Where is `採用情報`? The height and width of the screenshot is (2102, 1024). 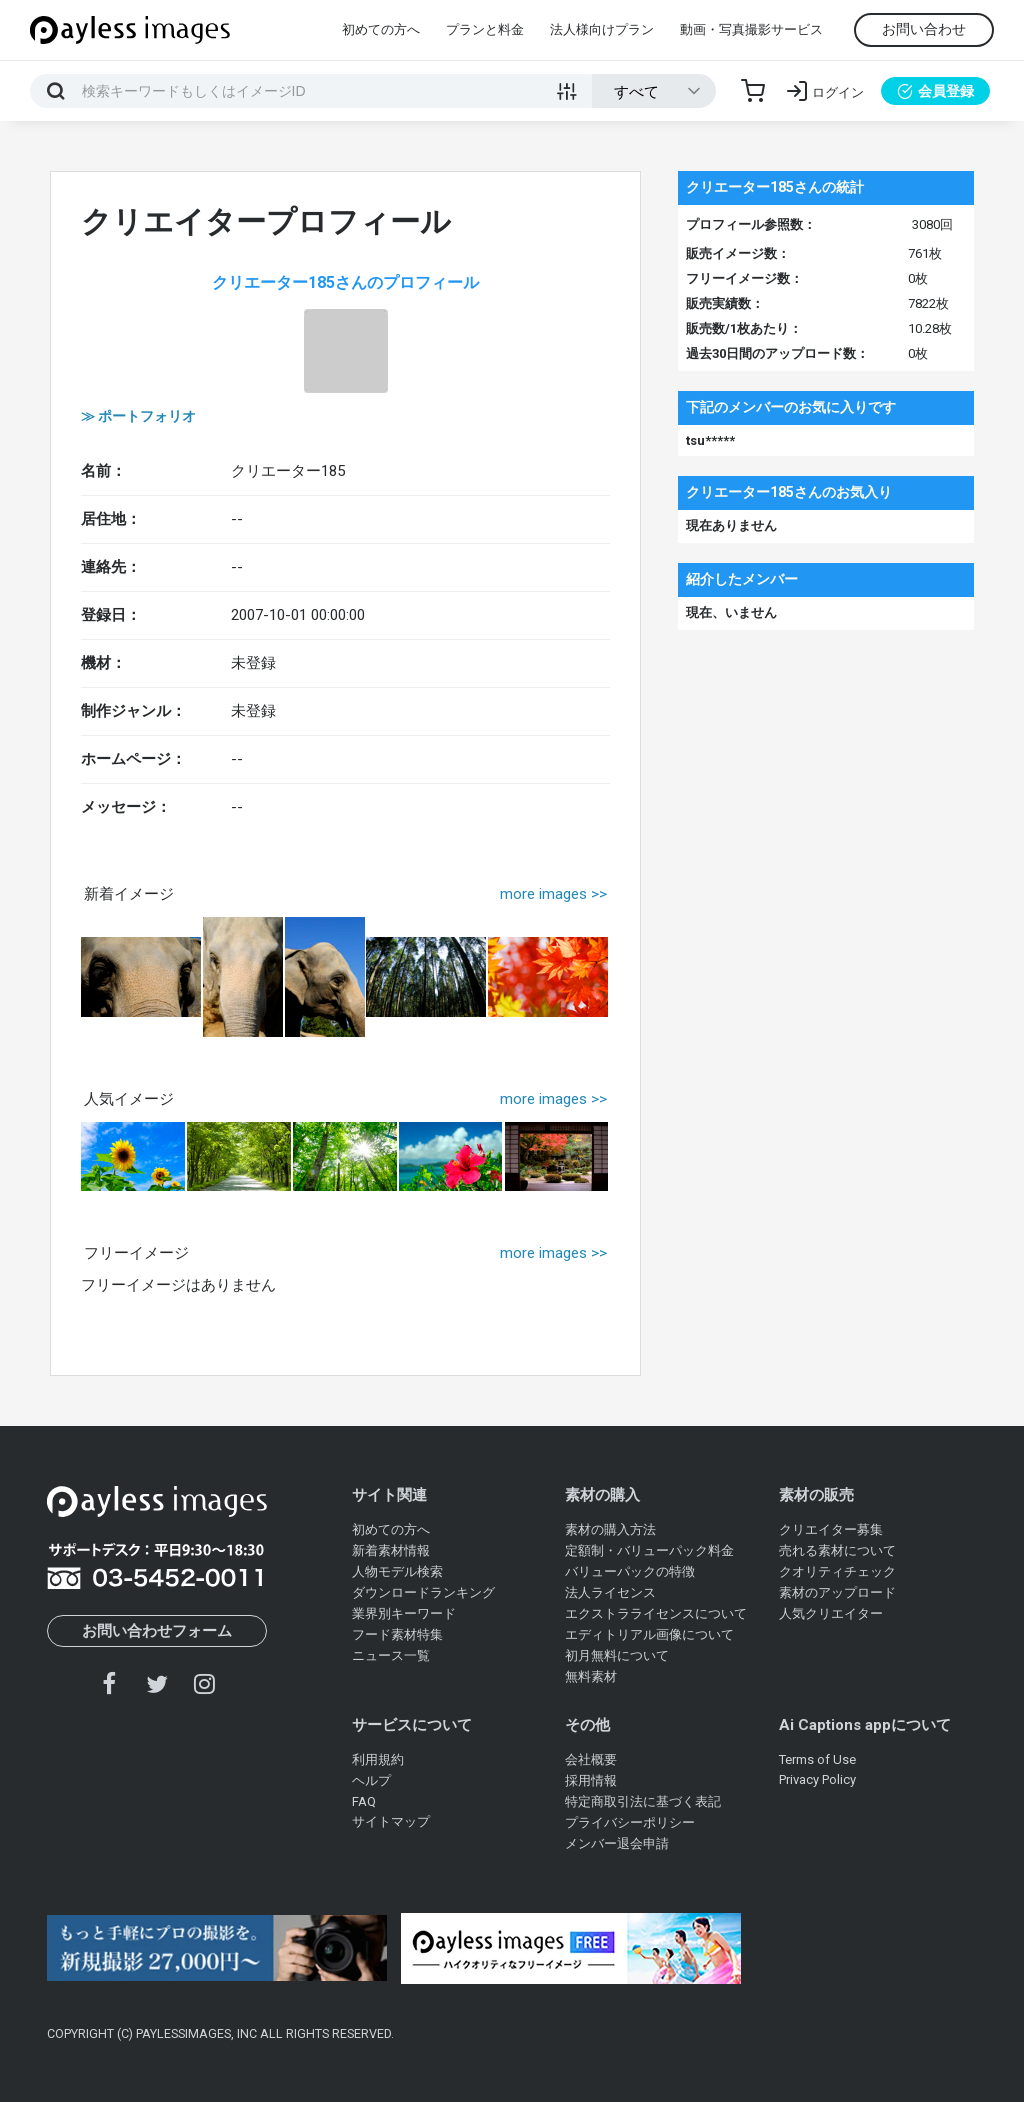 採用情報 is located at coordinates (591, 1780).